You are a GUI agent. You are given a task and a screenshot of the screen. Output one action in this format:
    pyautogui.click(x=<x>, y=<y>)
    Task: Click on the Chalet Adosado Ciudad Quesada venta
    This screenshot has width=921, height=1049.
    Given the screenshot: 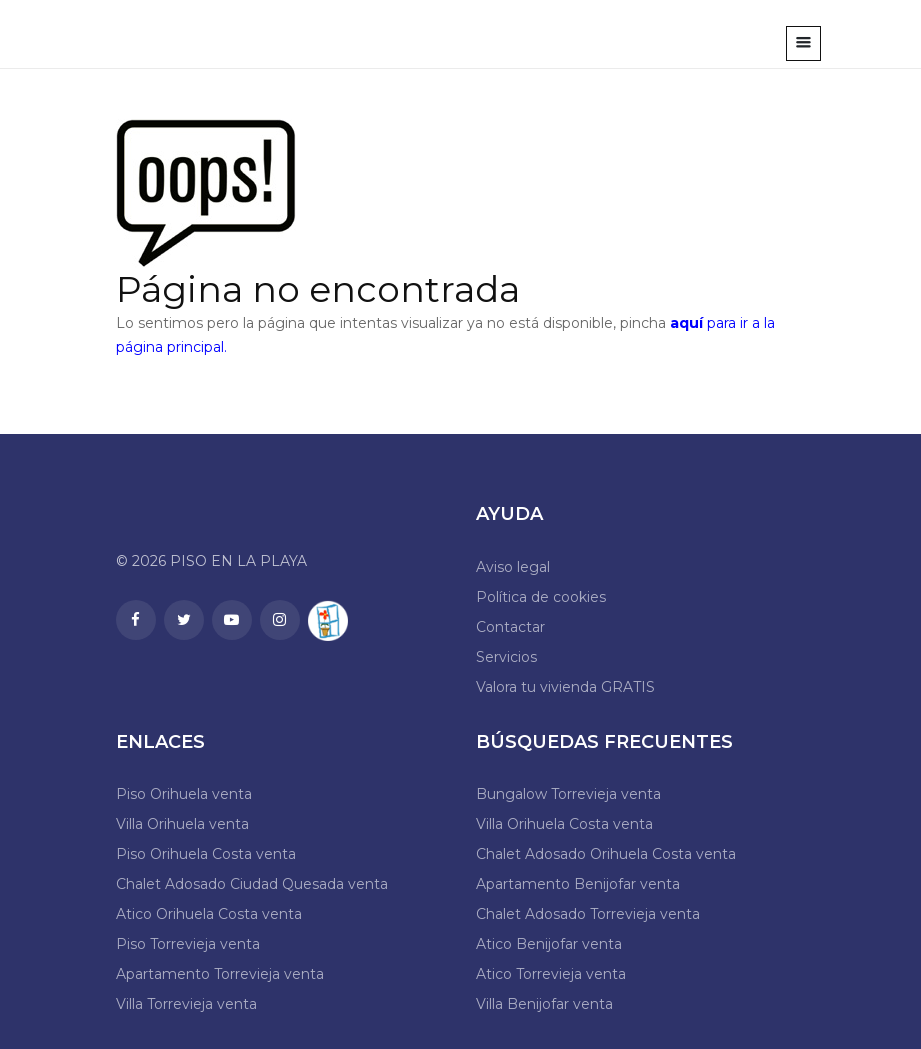 What is the action you would take?
    pyautogui.click(x=252, y=884)
    